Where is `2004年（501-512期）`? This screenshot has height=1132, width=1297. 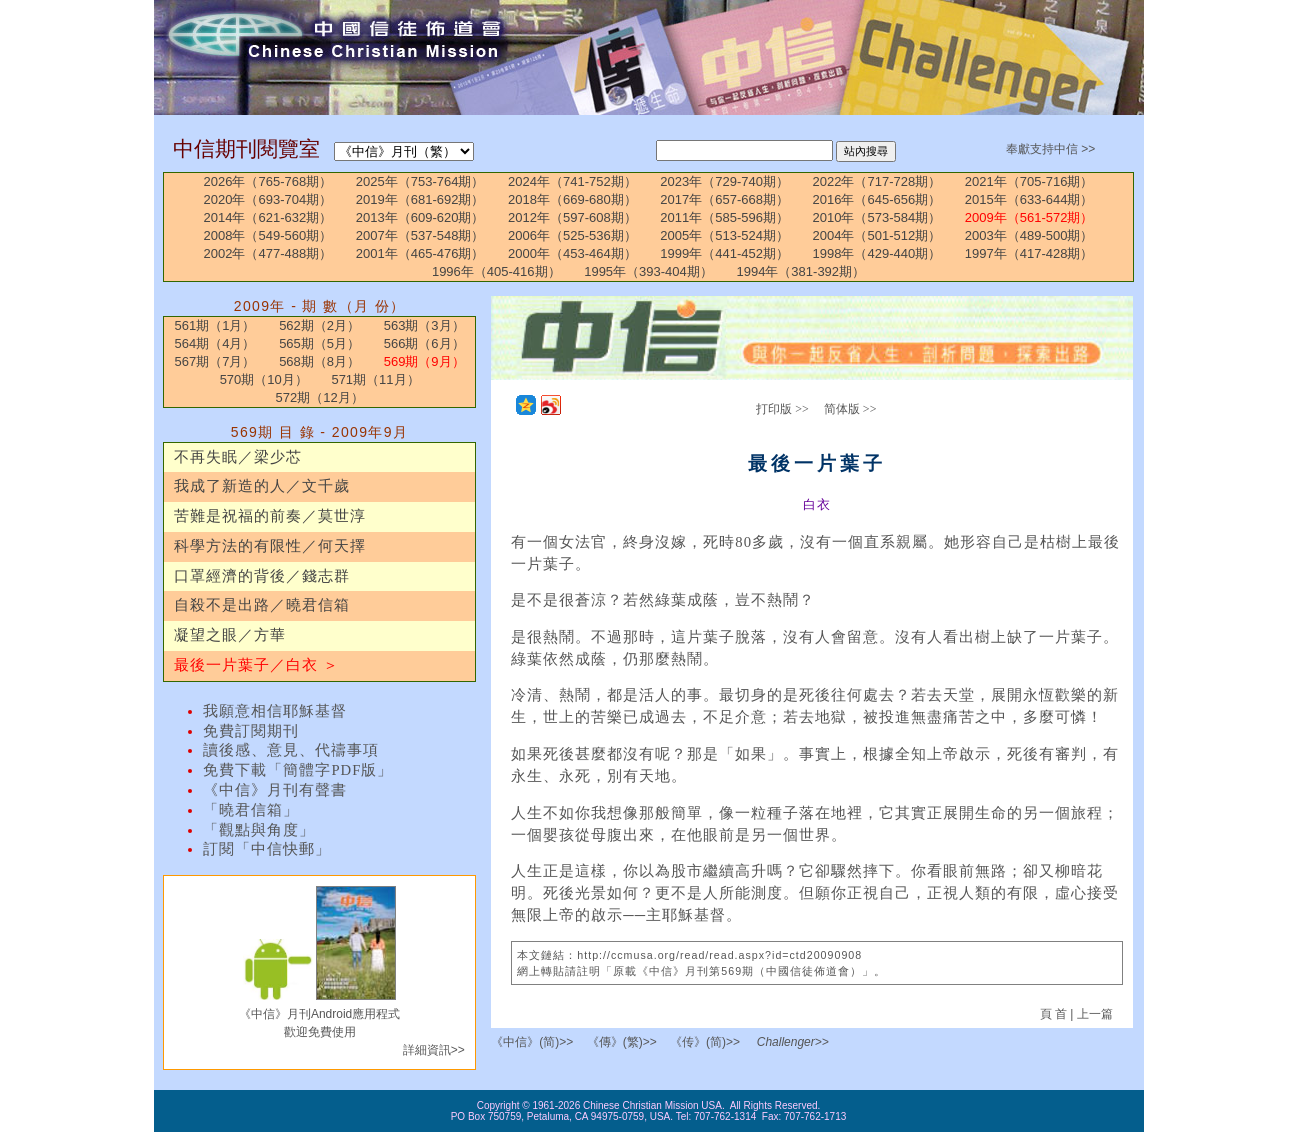 2004年（501-512期） is located at coordinates (877, 235).